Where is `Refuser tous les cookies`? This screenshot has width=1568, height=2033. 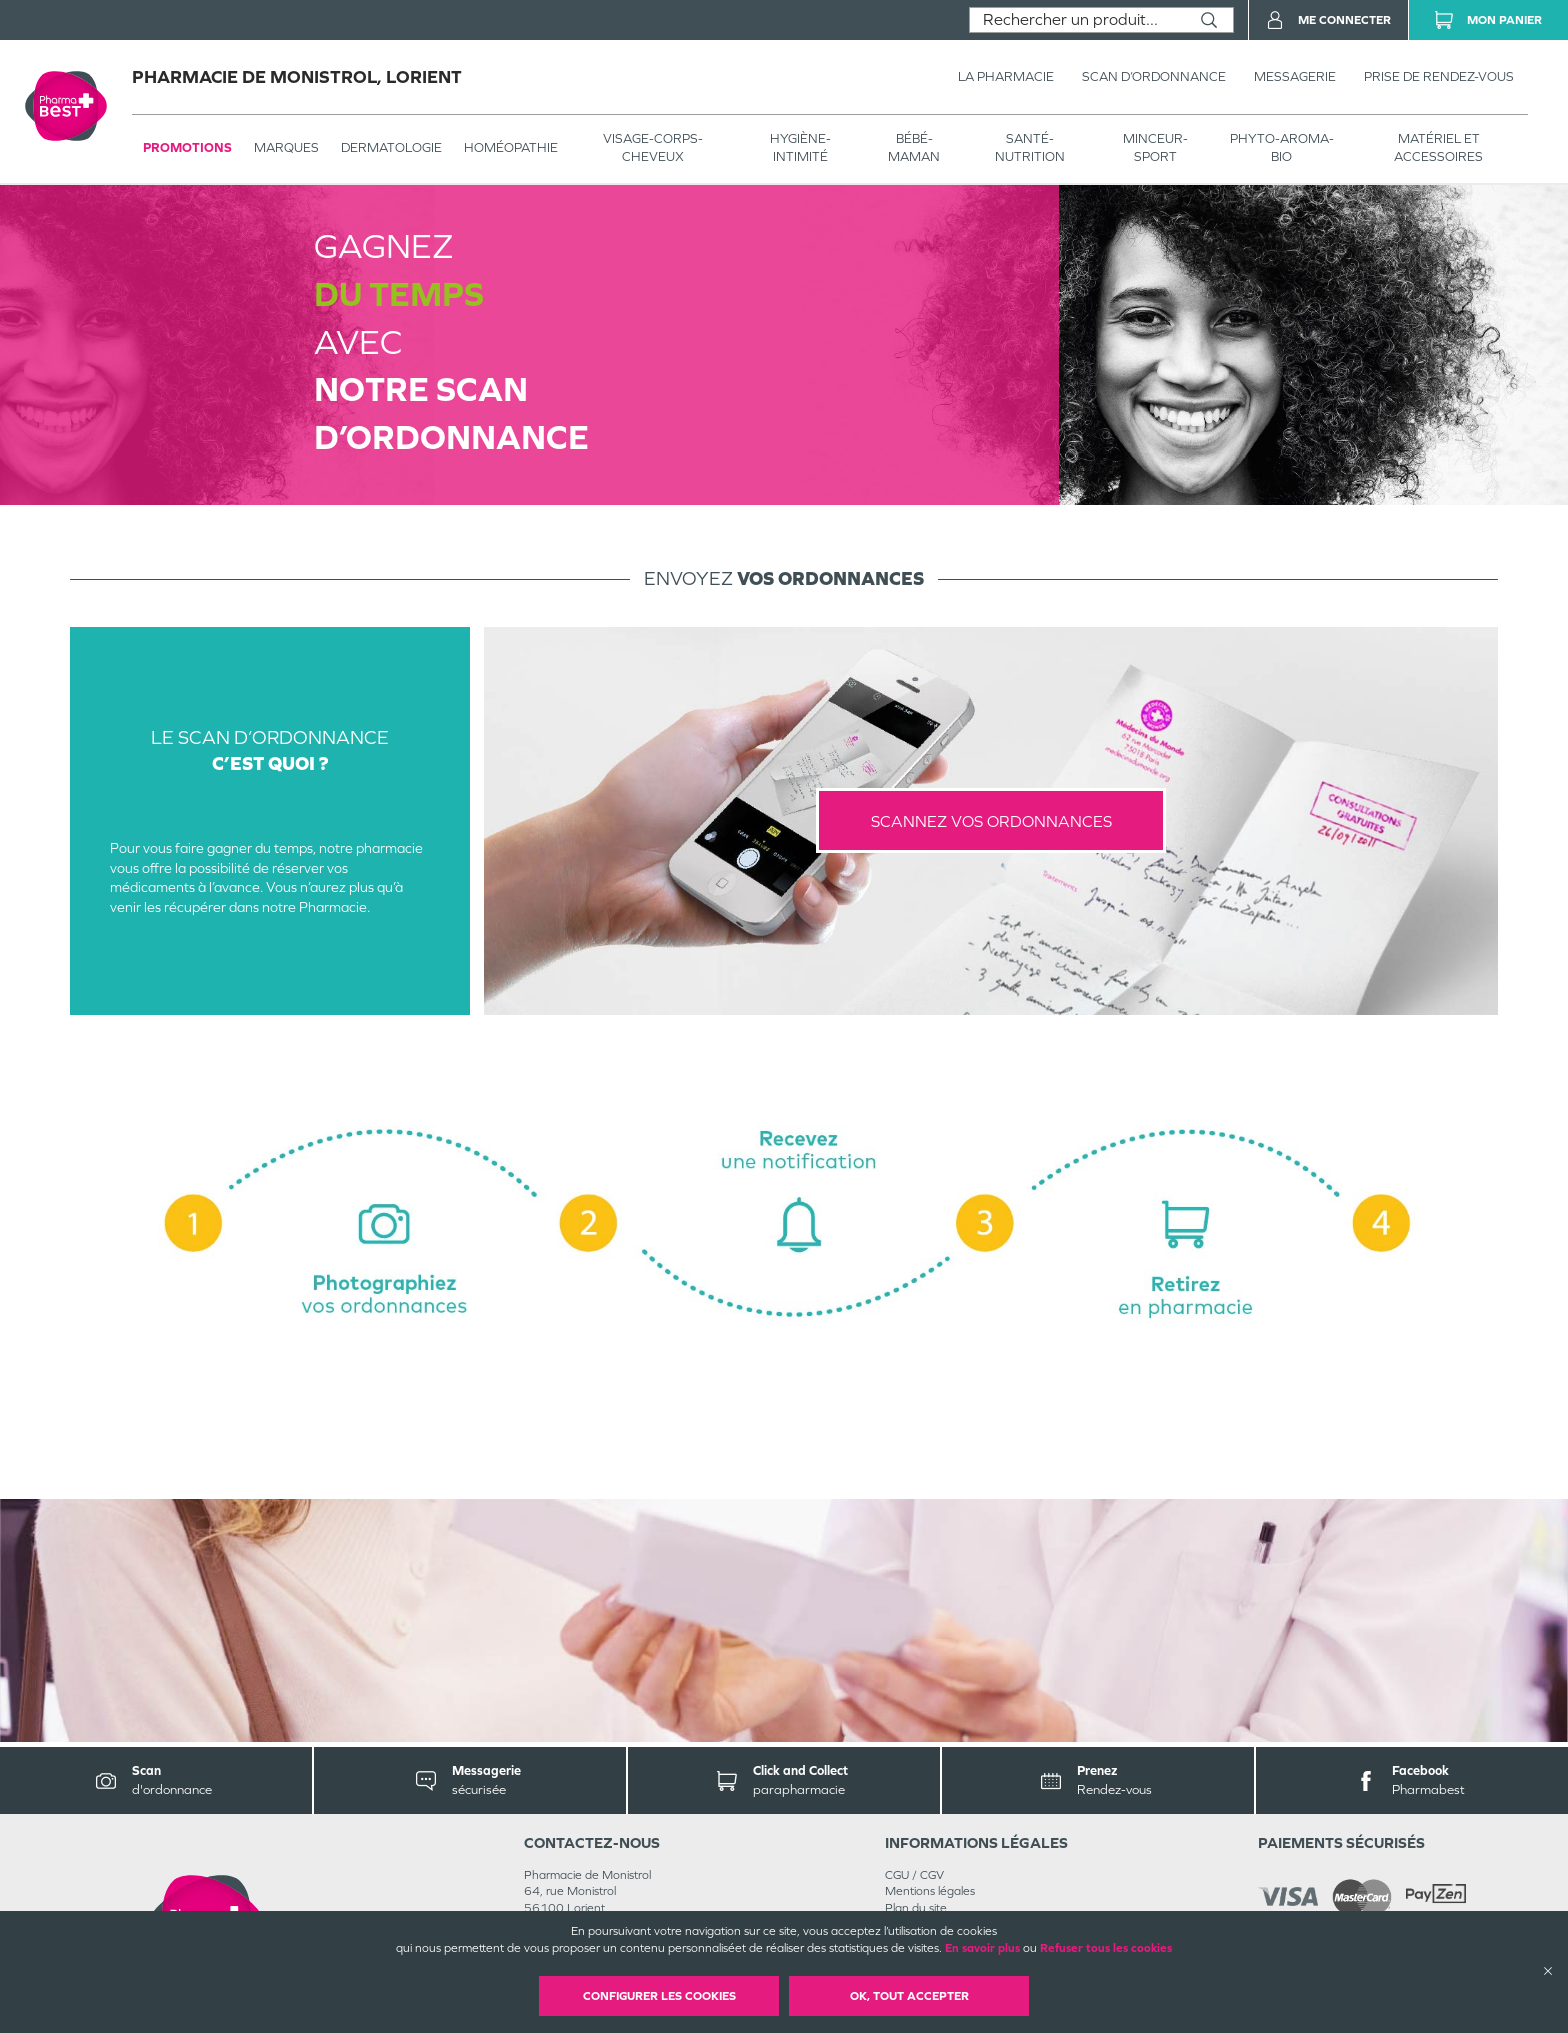 Refuser tous les cookies is located at coordinates (1106, 1948).